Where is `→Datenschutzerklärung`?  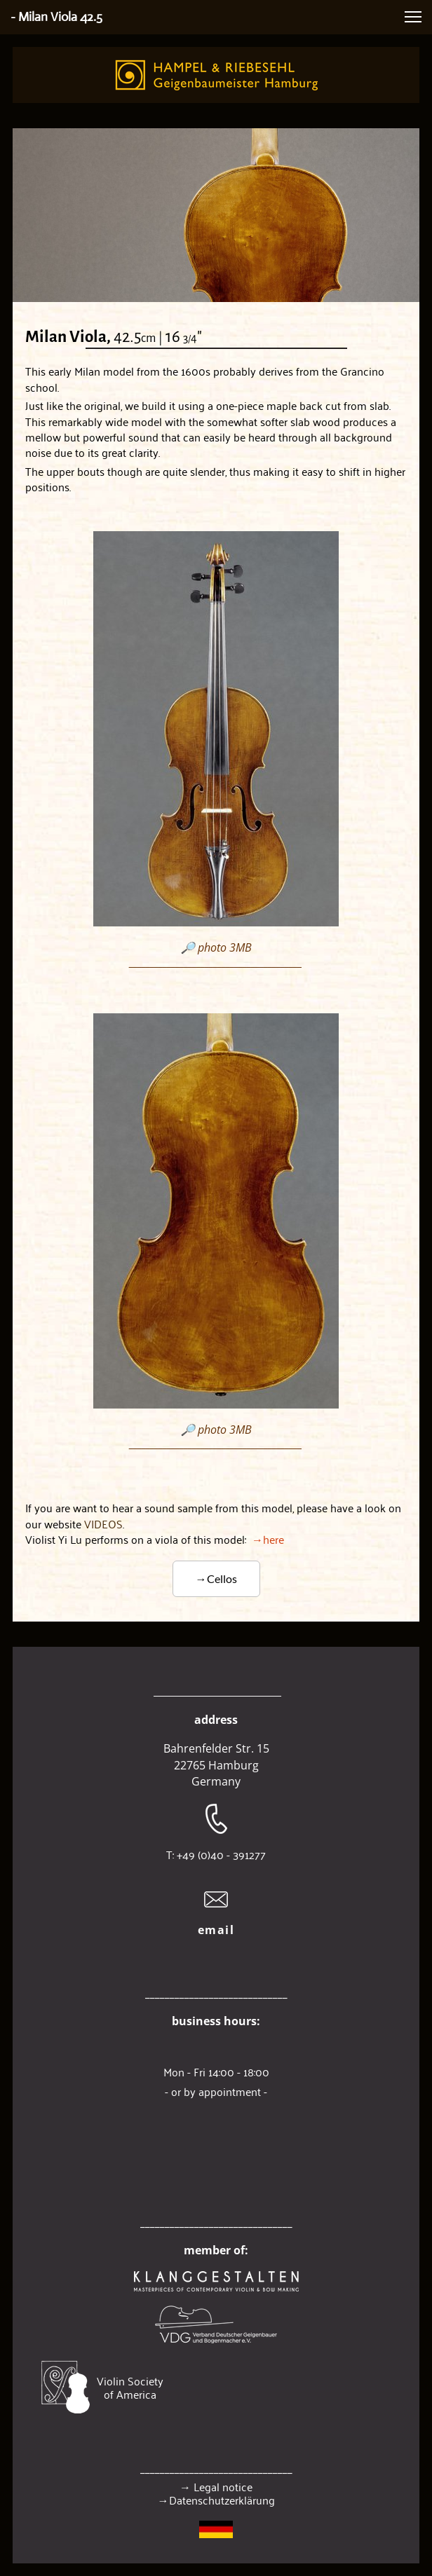 →Datenschutzerklärung is located at coordinates (216, 2499).